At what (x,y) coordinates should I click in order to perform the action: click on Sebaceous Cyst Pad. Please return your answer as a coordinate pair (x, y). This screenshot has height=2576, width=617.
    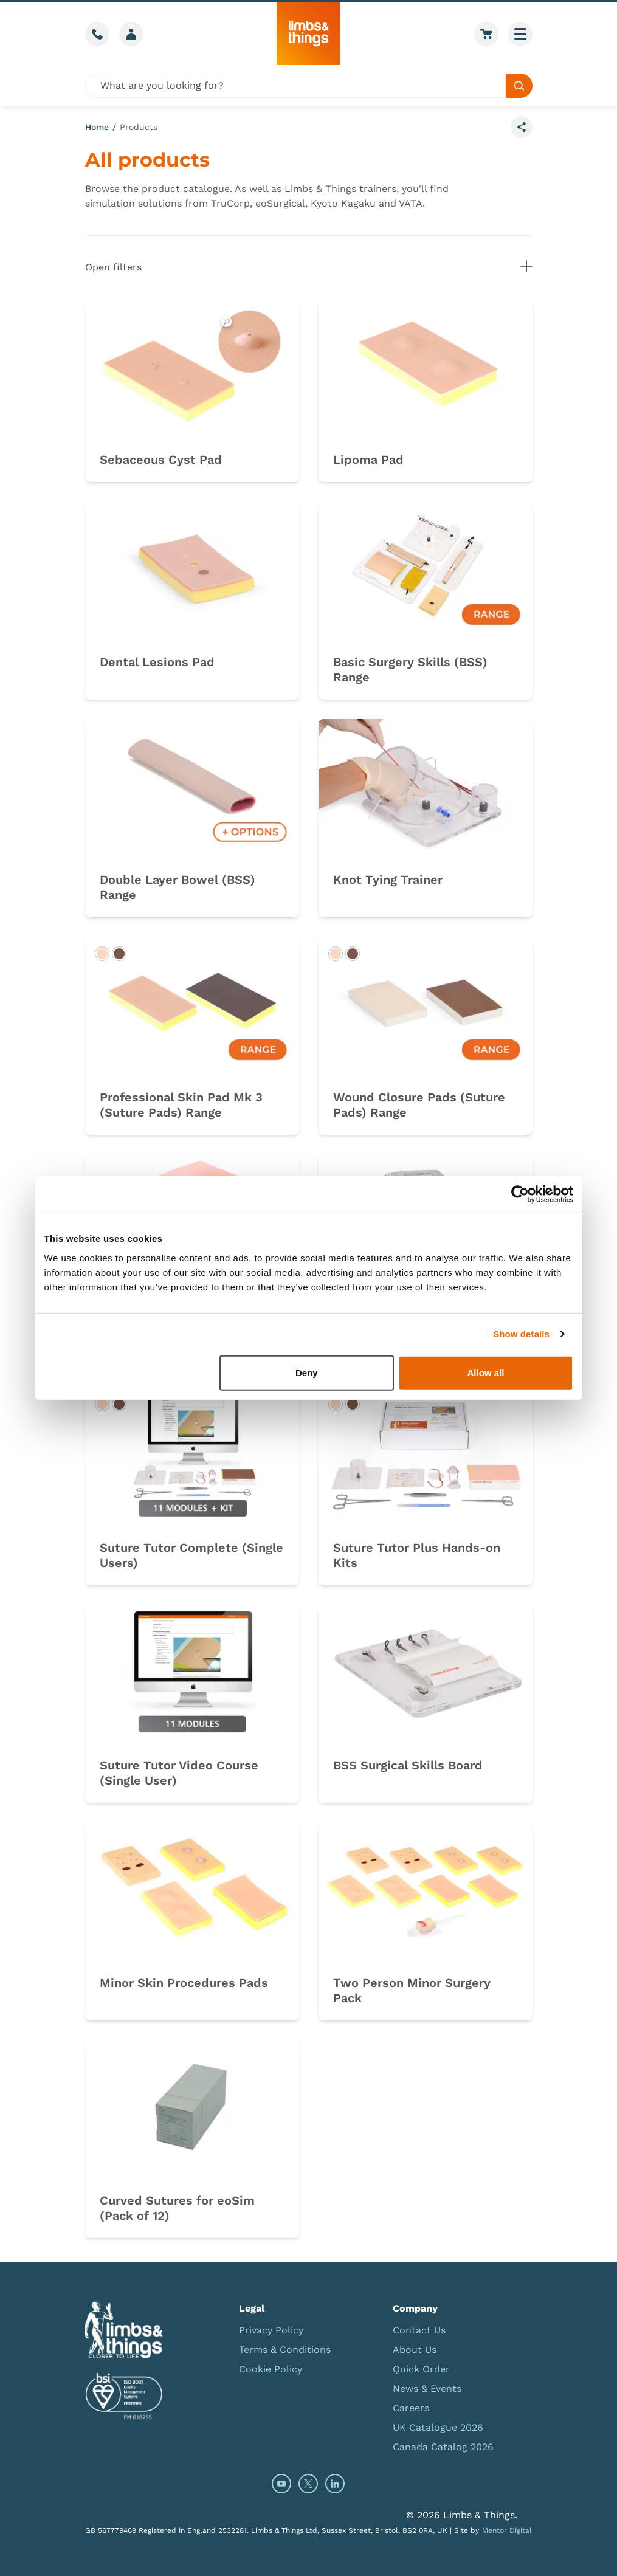
    Looking at the image, I should click on (161, 459).